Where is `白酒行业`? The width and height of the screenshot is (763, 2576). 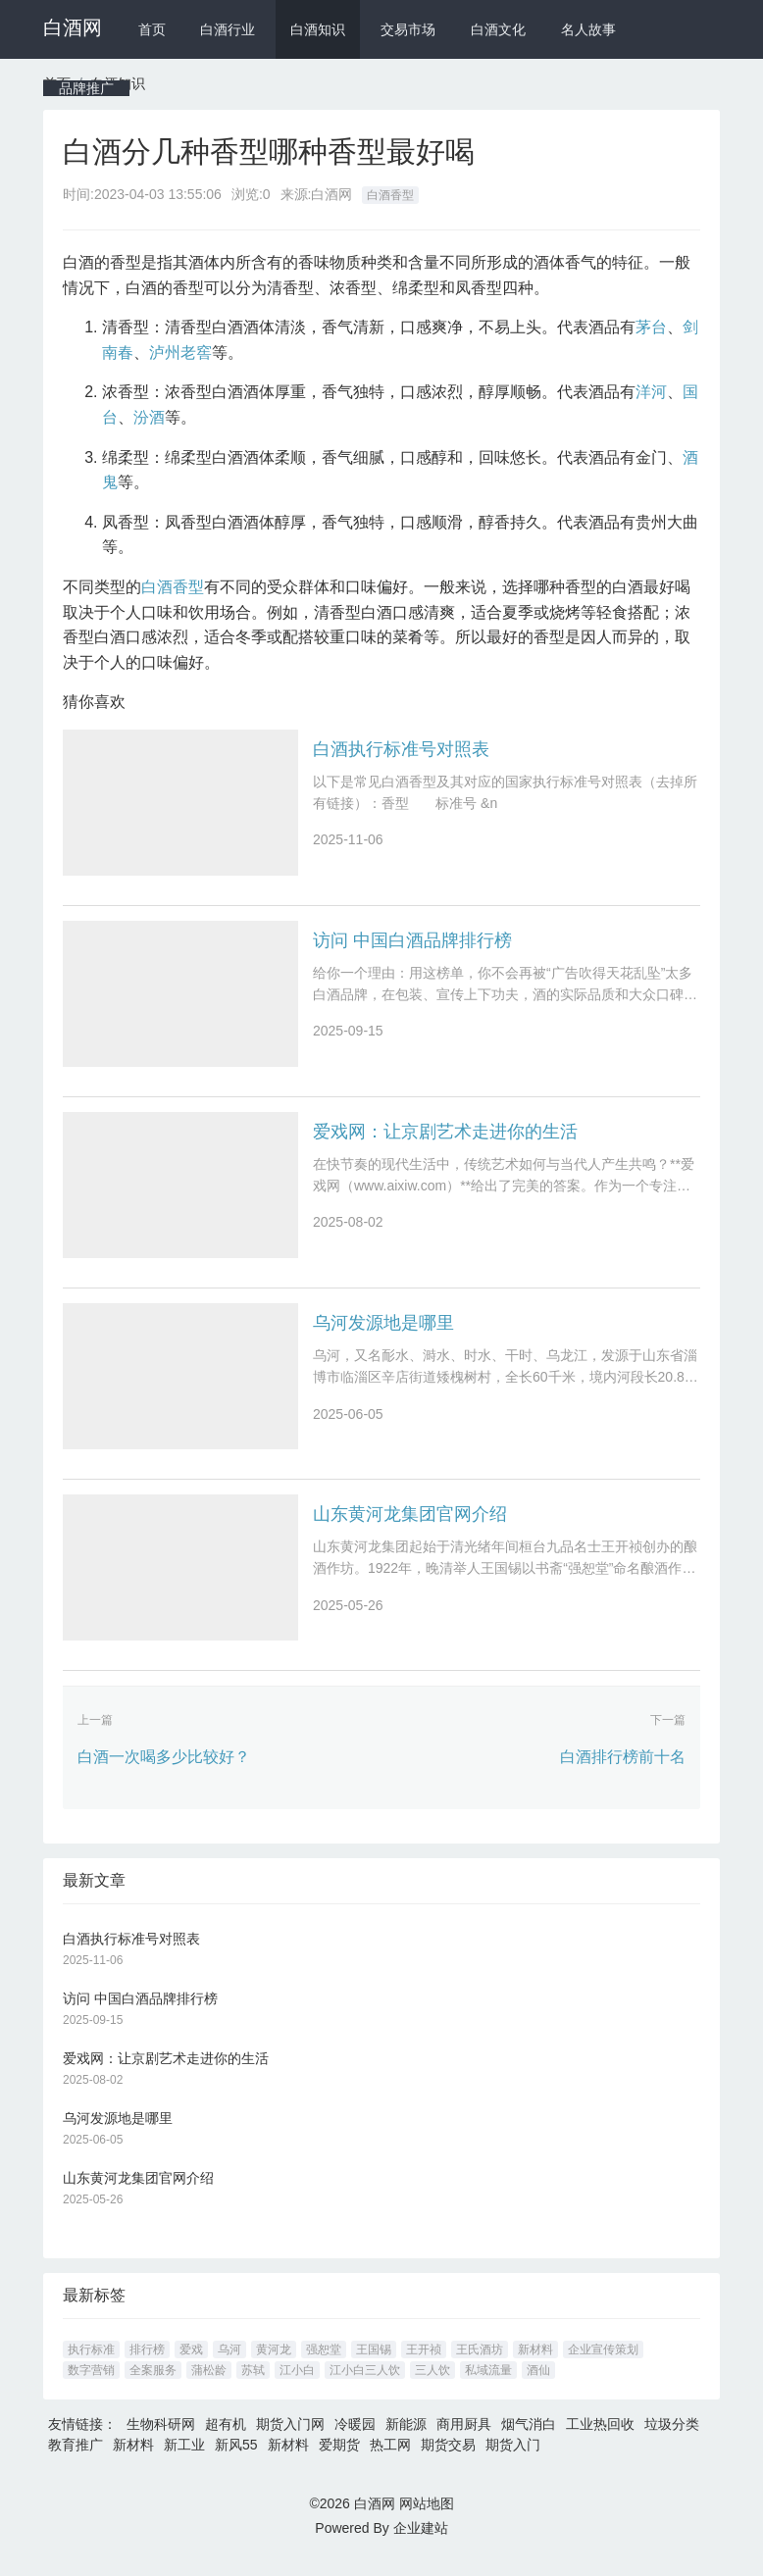
白酒行业 is located at coordinates (227, 29).